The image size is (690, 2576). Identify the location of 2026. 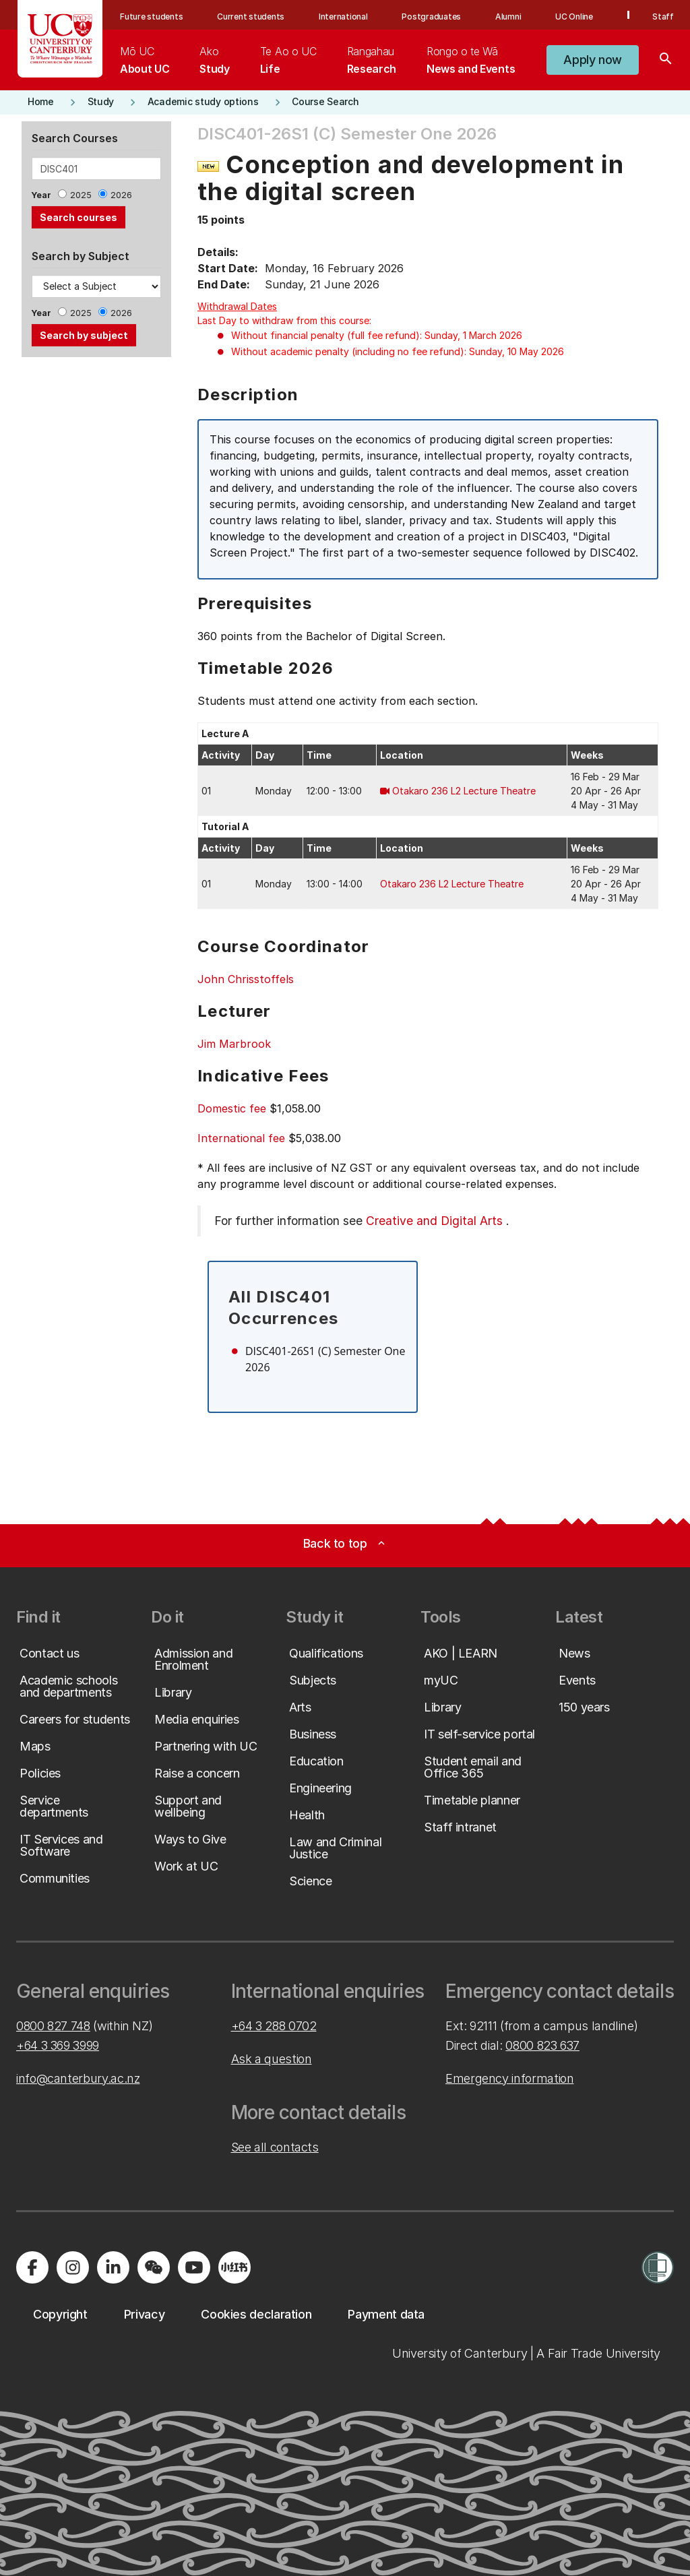
(121, 195).